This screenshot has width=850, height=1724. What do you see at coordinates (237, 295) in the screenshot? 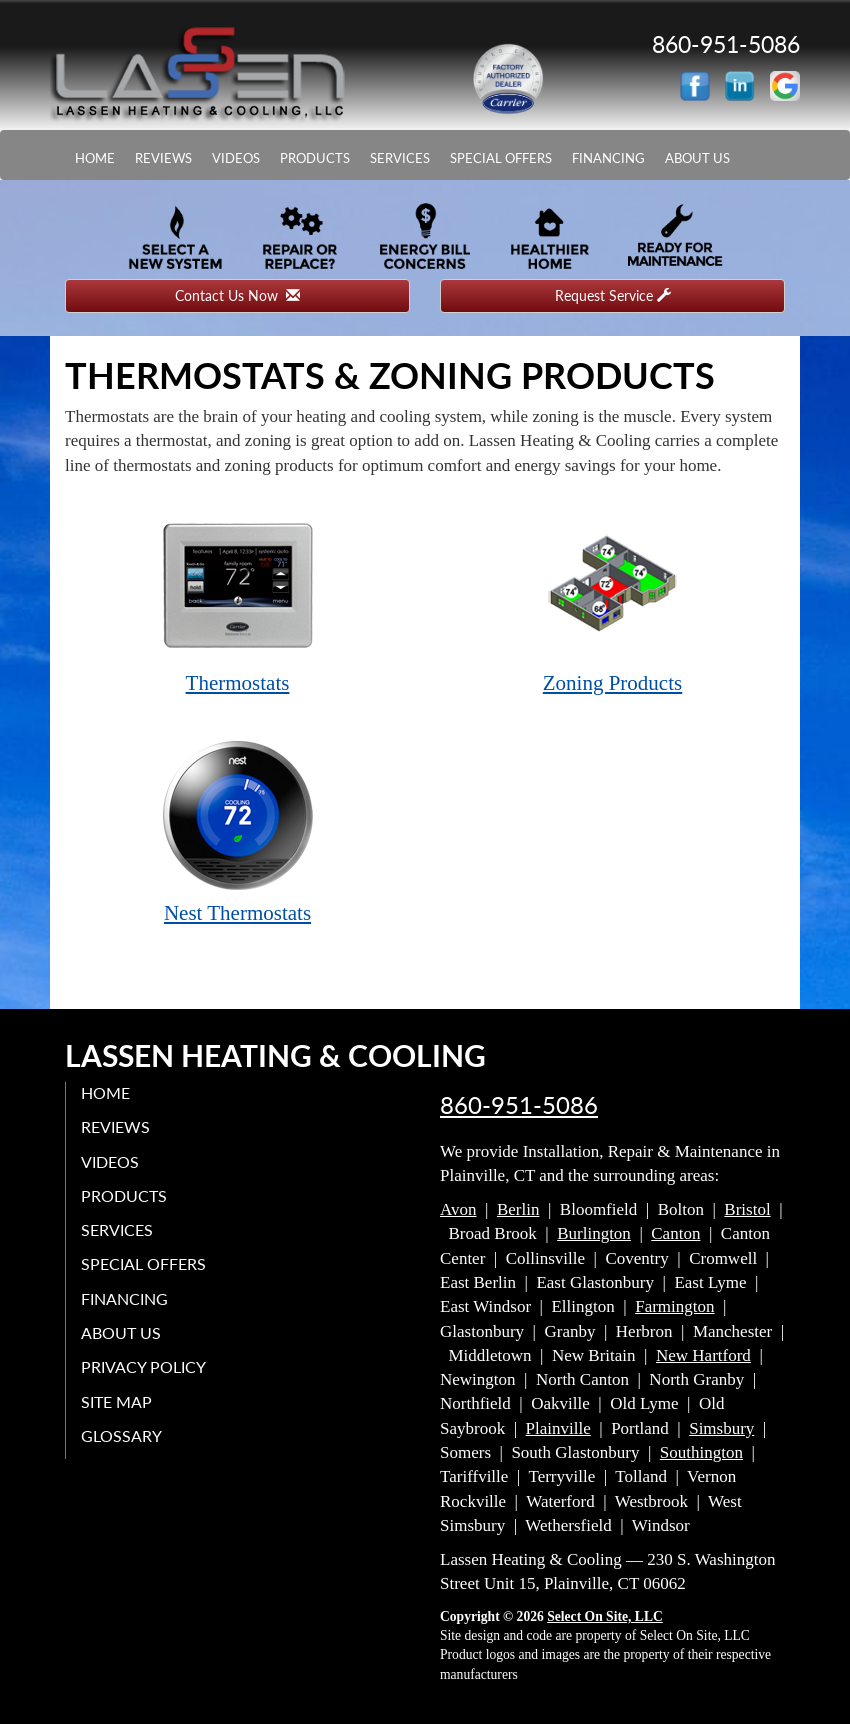
I see `Contact Us Now [button]` at bounding box center [237, 295].